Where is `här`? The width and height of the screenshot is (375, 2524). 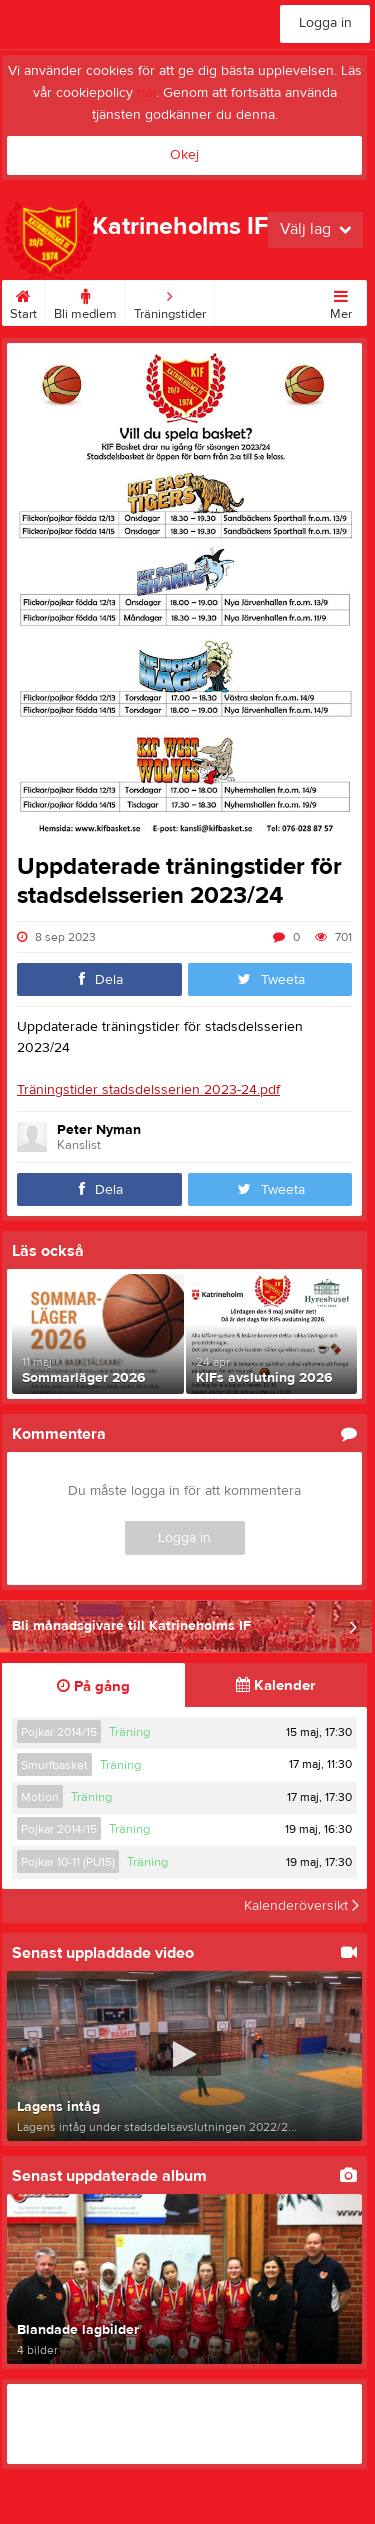 här is located at coordinates (146, 93).